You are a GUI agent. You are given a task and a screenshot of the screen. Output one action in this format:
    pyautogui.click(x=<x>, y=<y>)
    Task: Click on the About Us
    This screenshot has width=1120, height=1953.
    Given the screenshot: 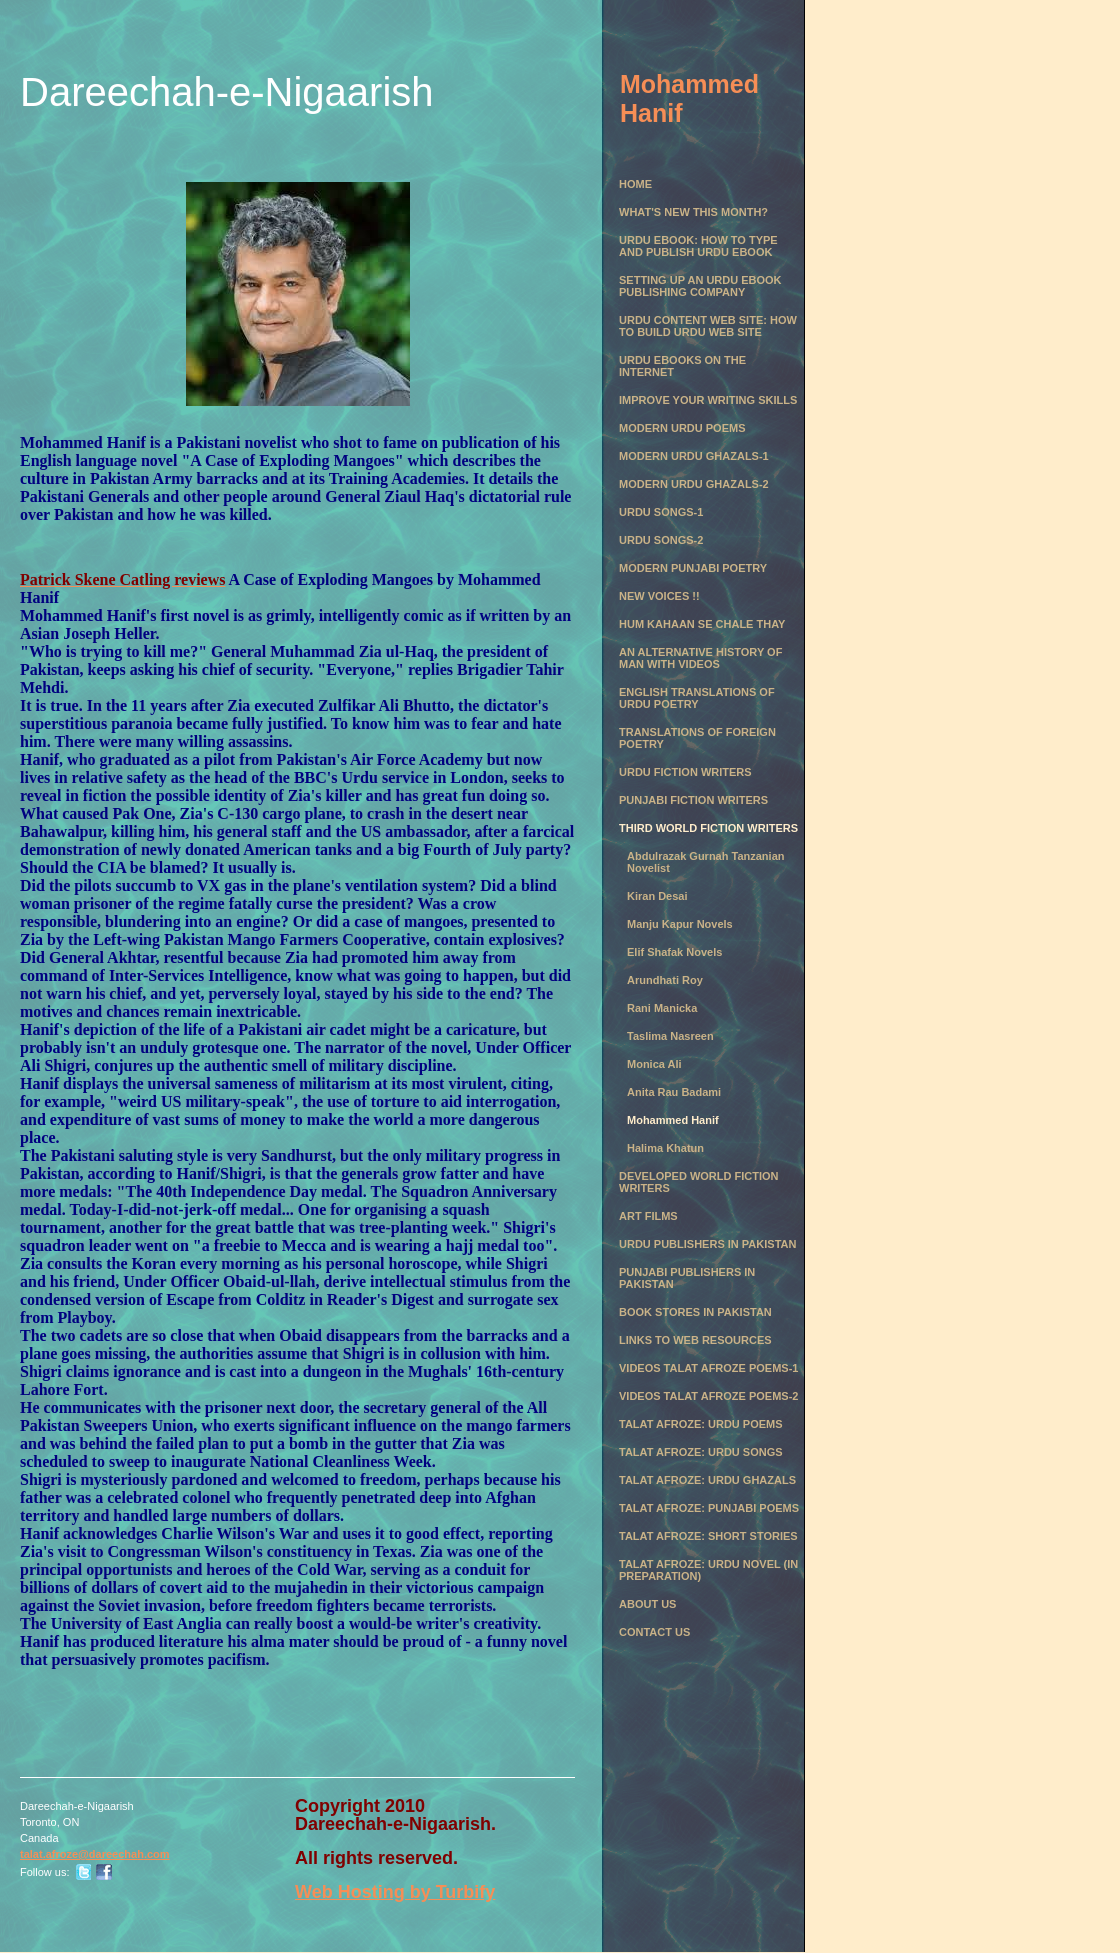 What is the action you would take?
    pyautogui.click(x=647, y=1604)
    